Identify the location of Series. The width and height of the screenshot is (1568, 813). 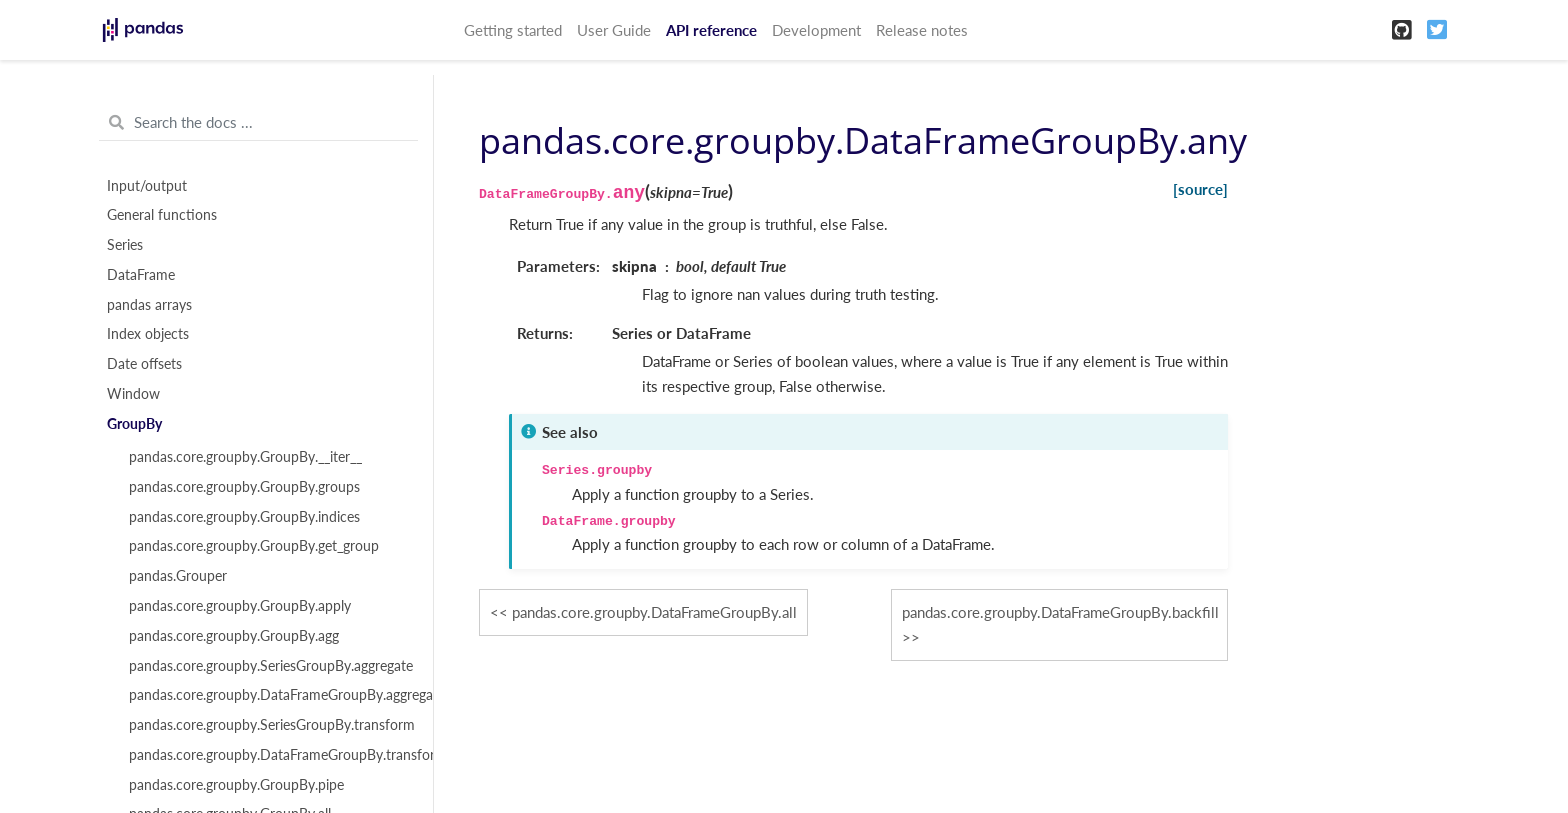
(125, 245).